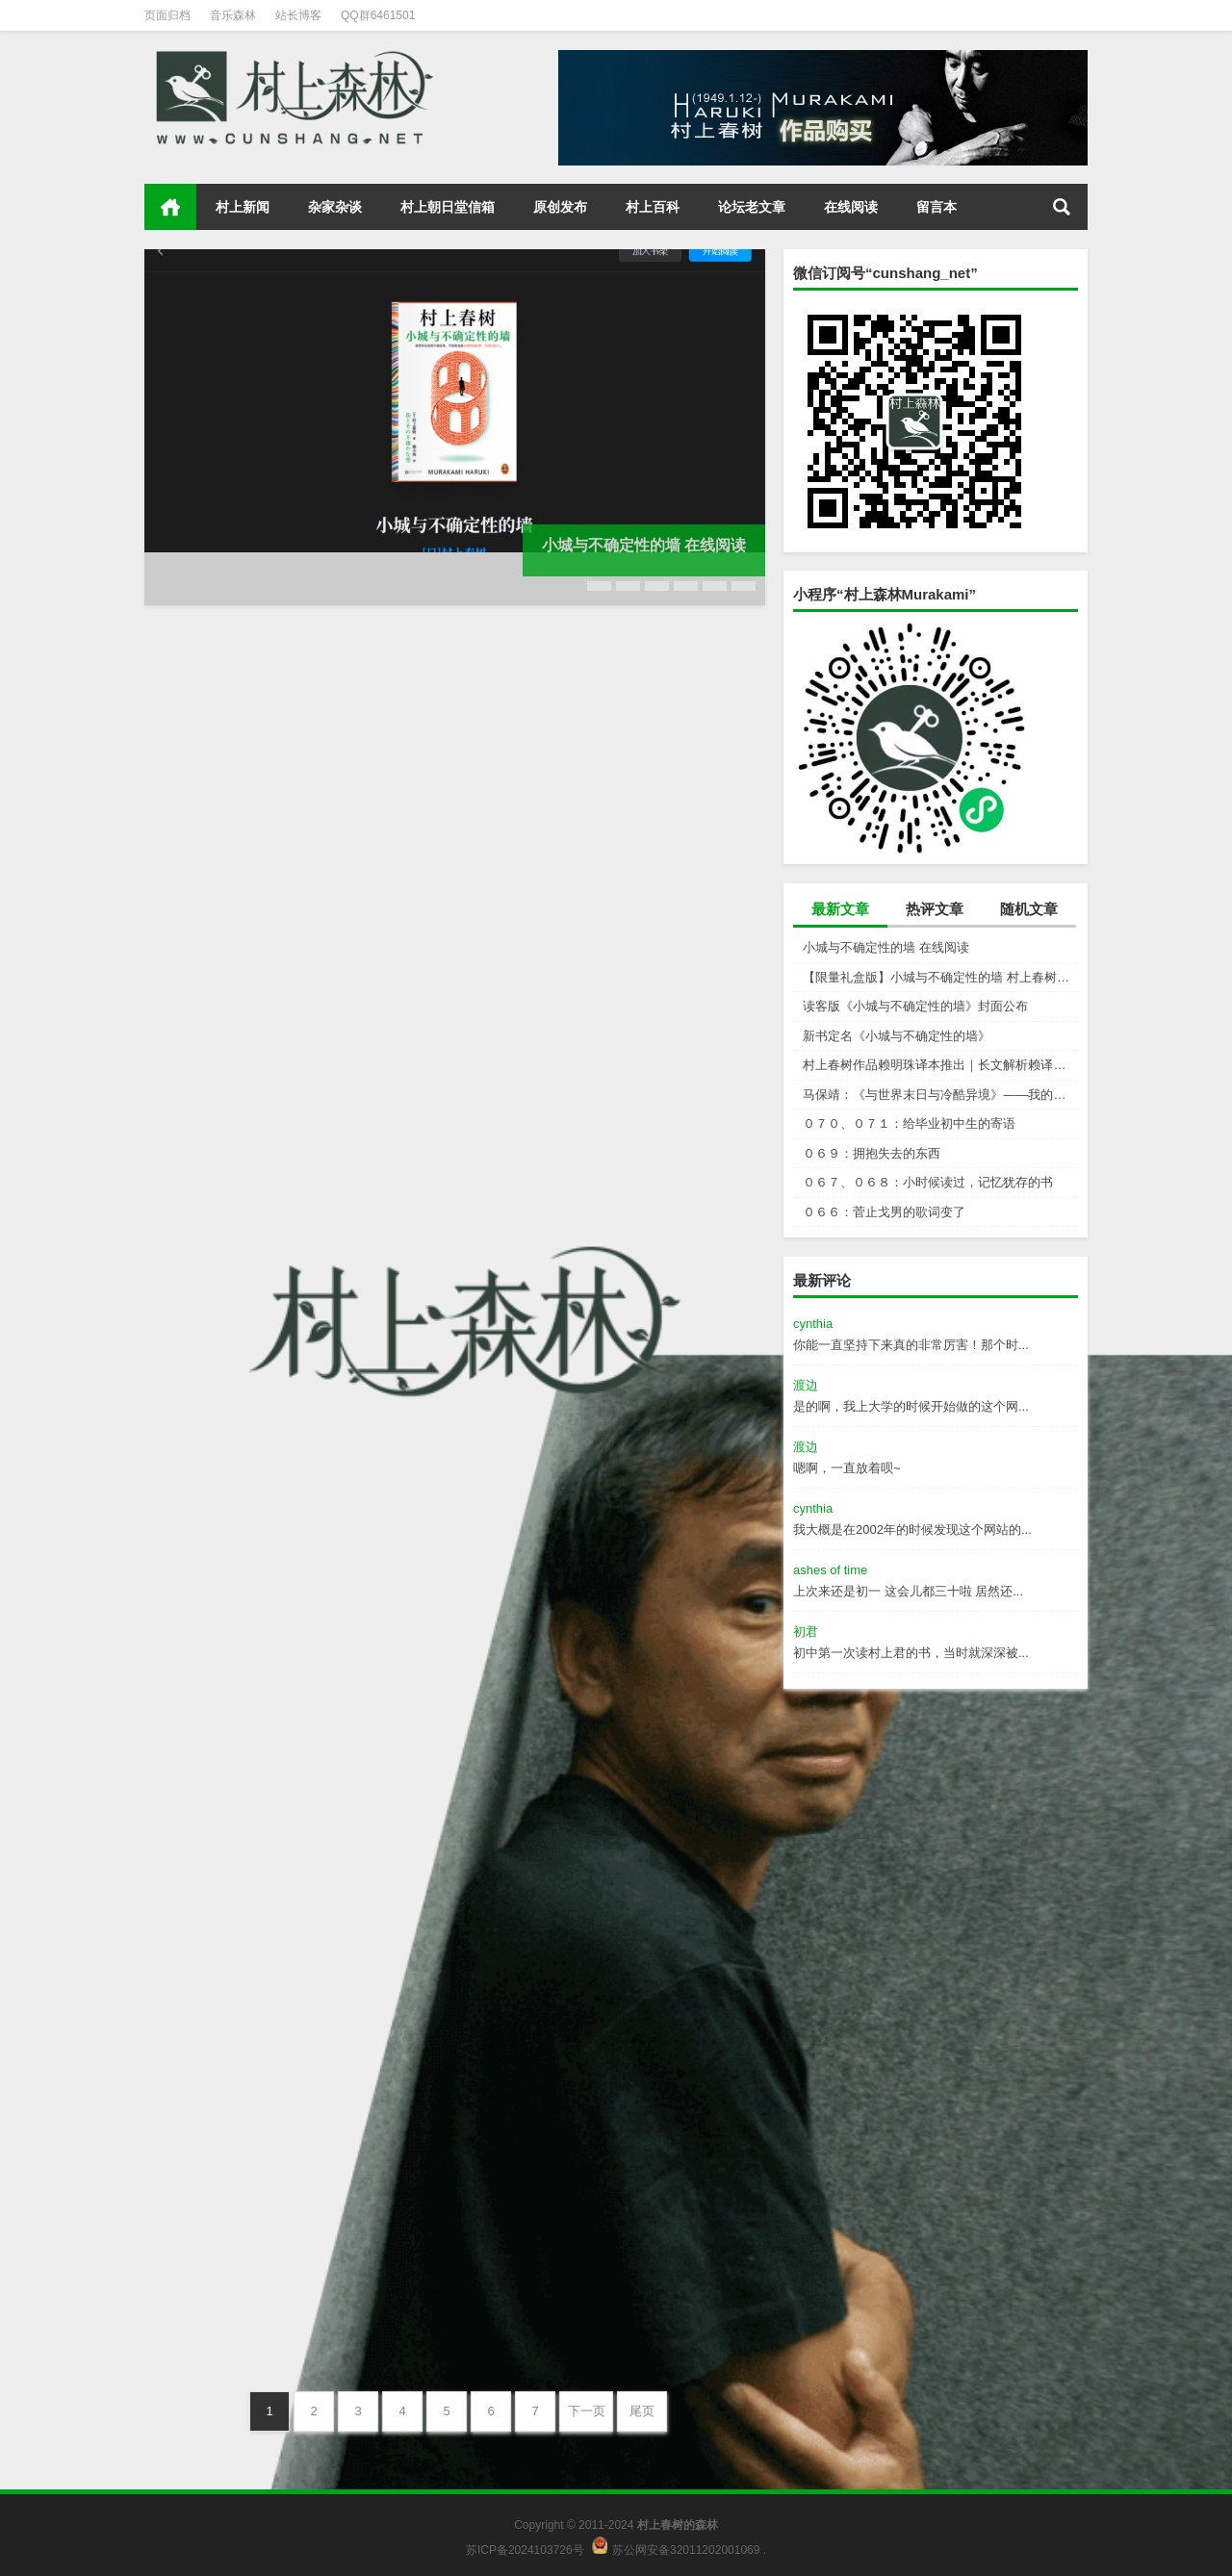  I want to click on 苏公网安备32011202001069, so click(685, 2550).